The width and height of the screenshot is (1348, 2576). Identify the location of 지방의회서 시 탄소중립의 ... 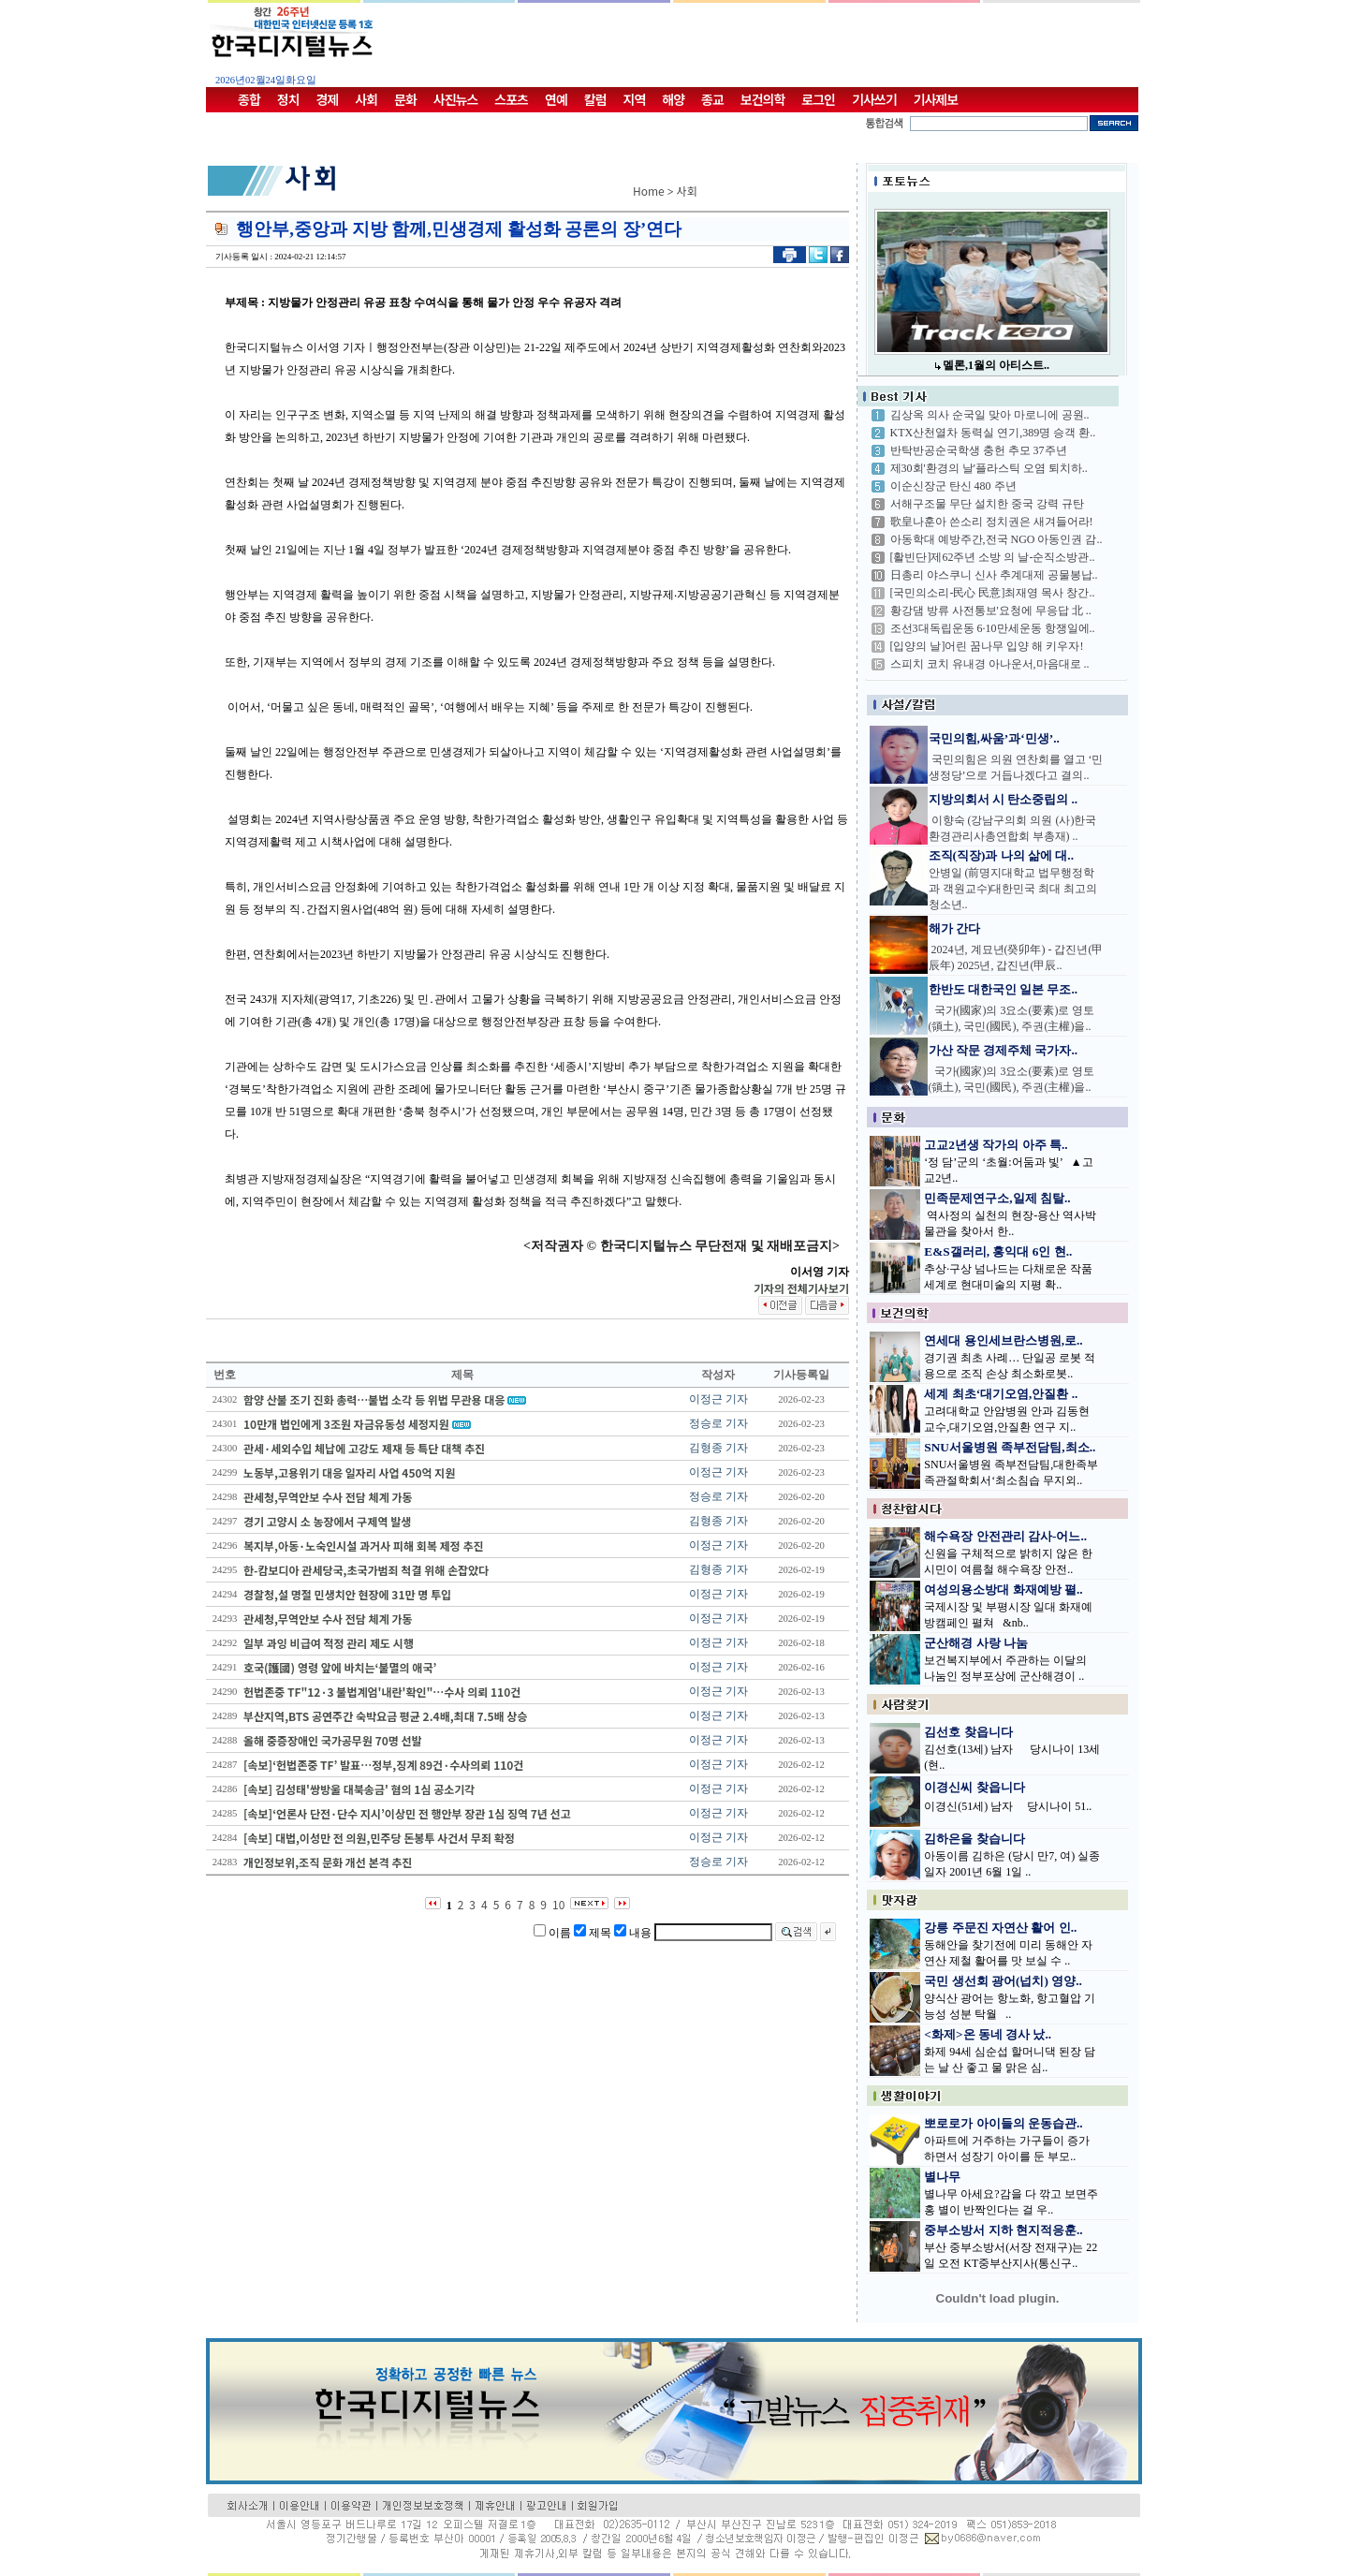
(1003, 799).